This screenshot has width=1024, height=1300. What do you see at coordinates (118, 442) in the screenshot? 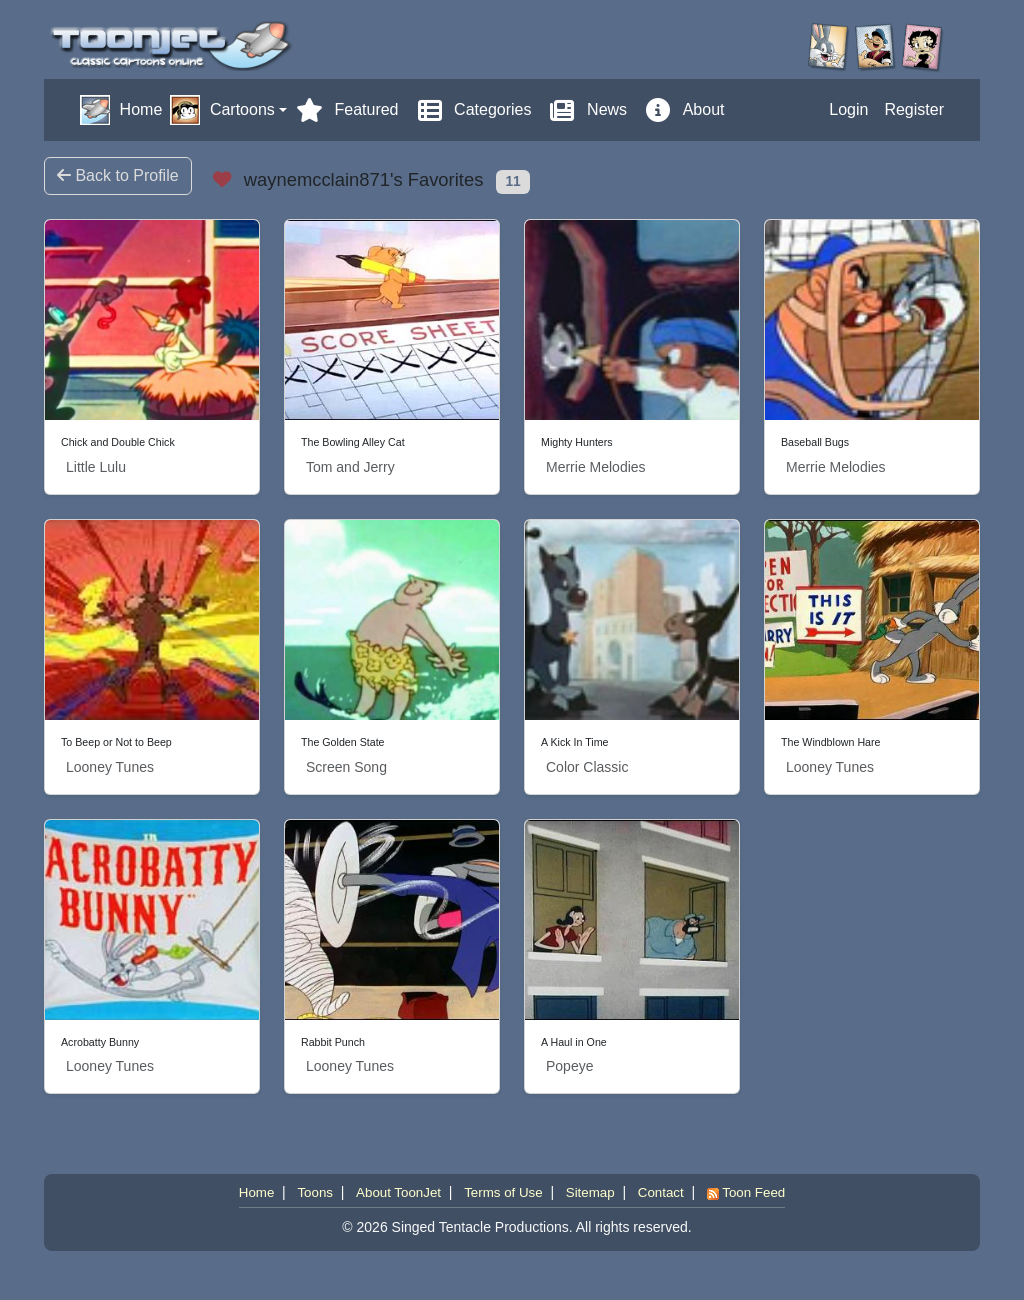
I see `Chick and Double Chick` at bounding box center [118, 442].